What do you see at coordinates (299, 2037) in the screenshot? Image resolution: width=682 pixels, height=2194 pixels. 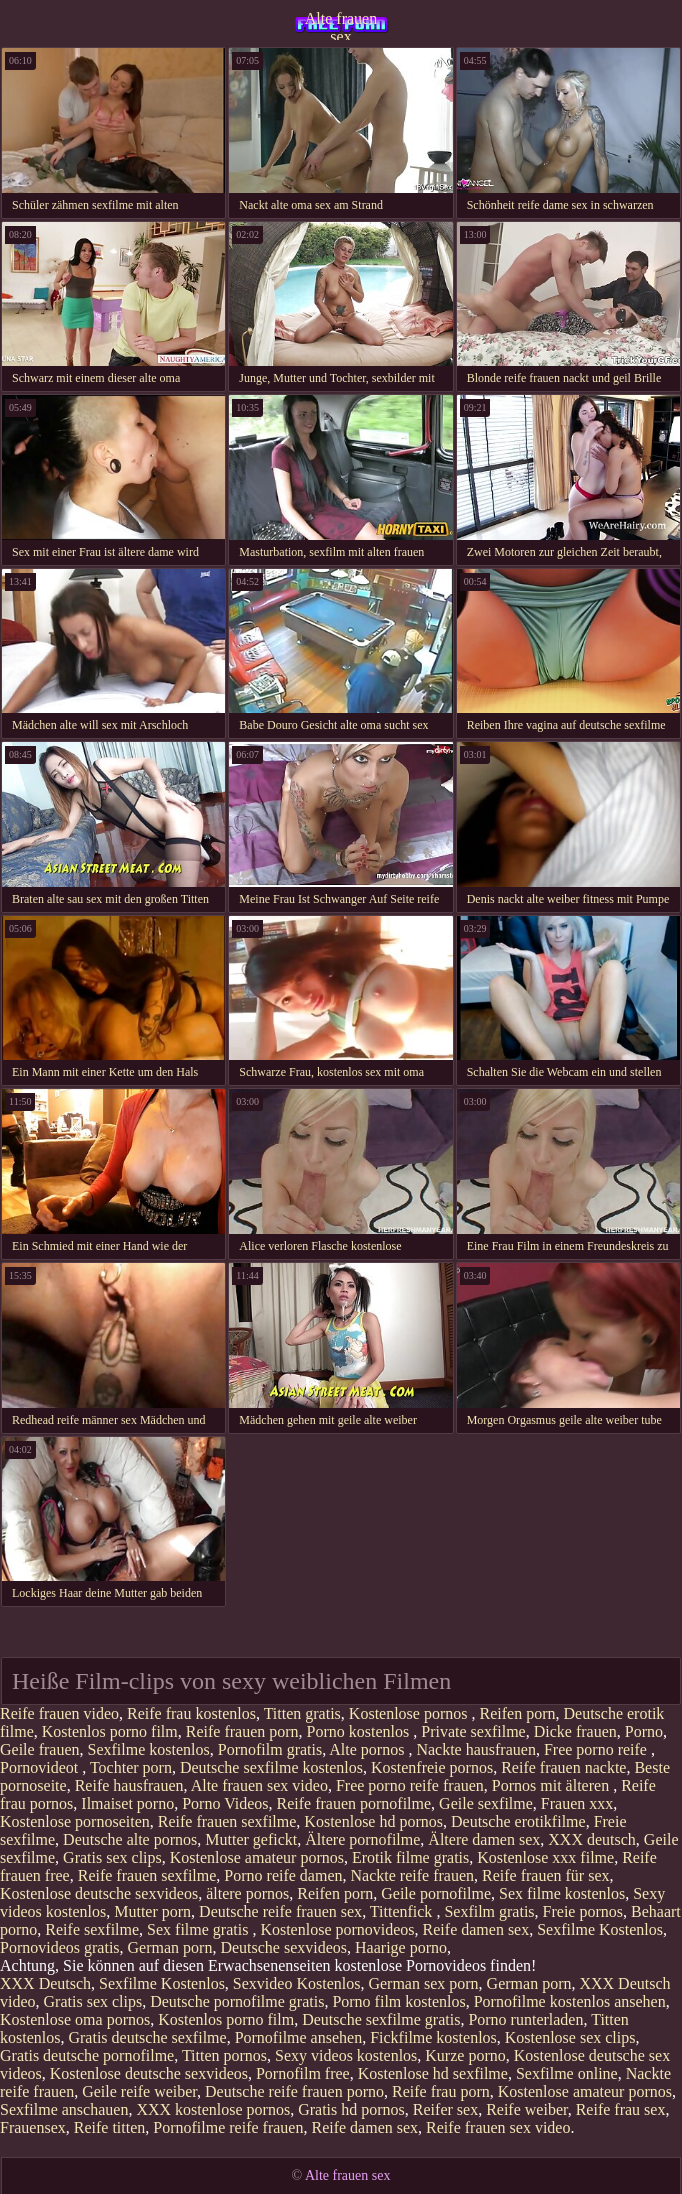 I see `Pornofilme ansehen` at bounding box center [299, 2037].